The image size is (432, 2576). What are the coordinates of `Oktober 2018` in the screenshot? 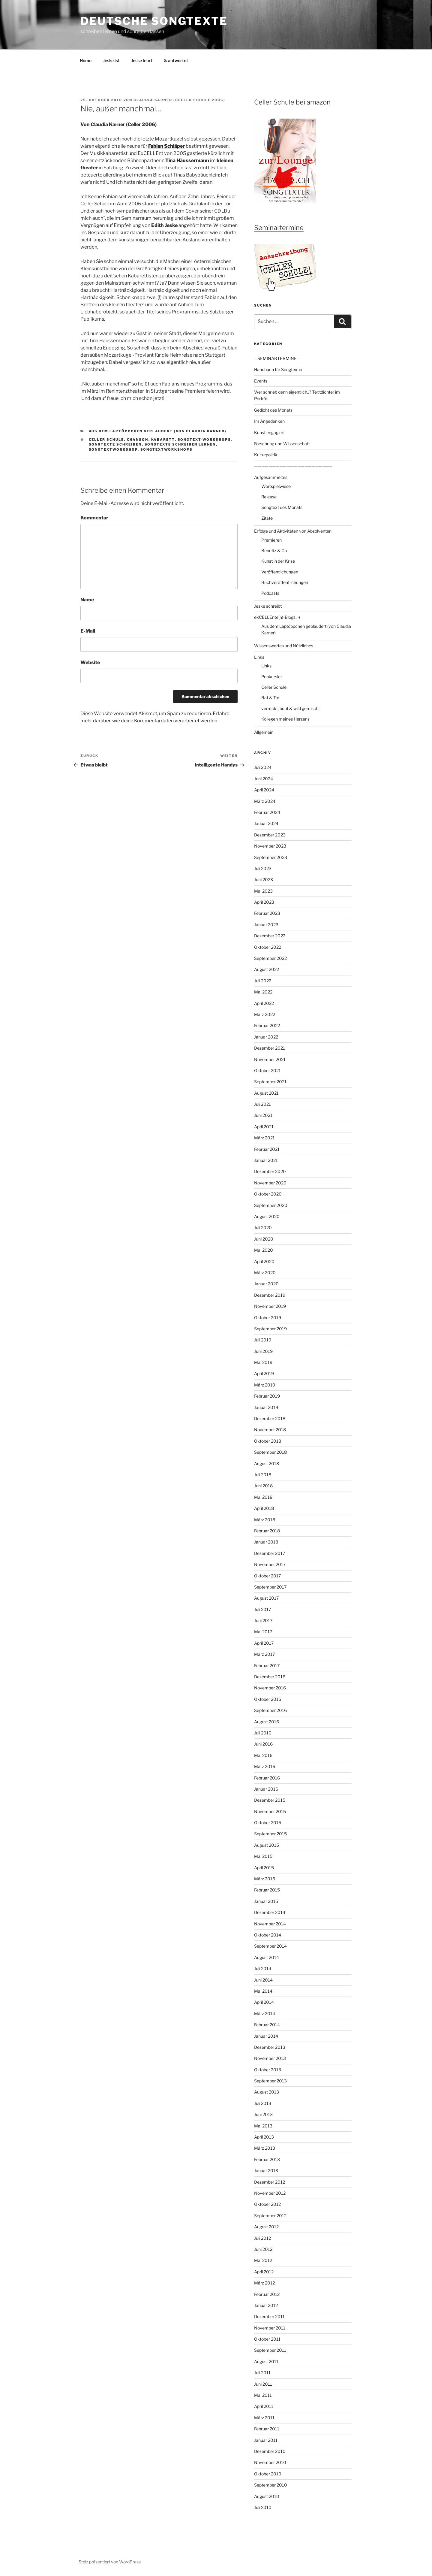 It's located at (267, 1441).